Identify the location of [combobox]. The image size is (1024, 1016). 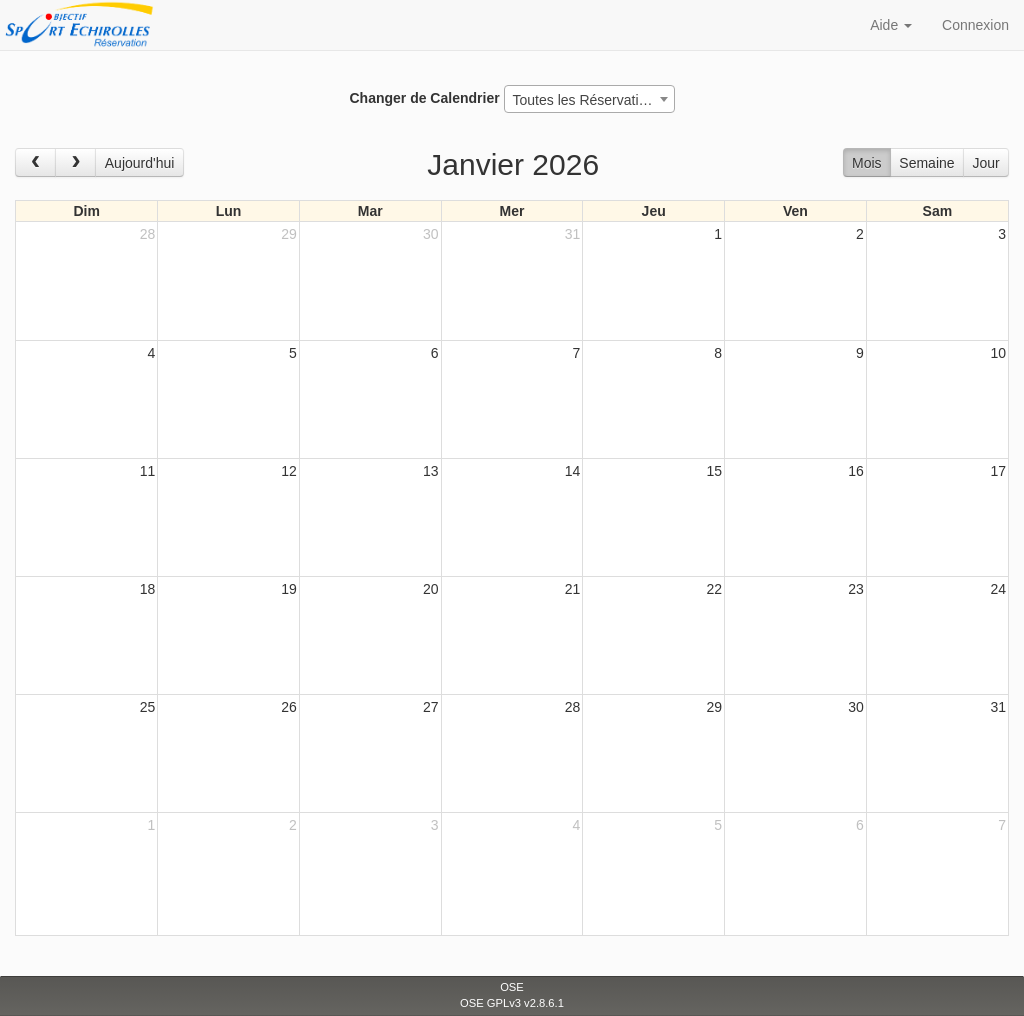
(589, 99).